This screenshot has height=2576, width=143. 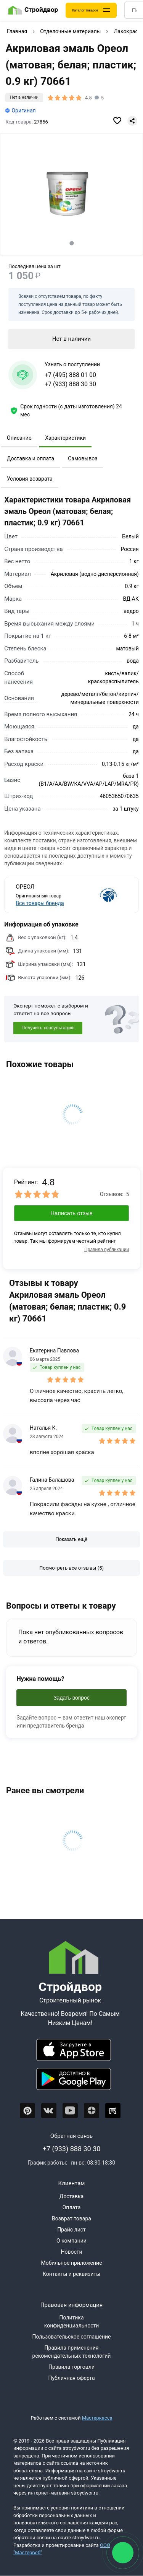 I want to click on Пользовательское соглашение, so click(x=71, y=2337).